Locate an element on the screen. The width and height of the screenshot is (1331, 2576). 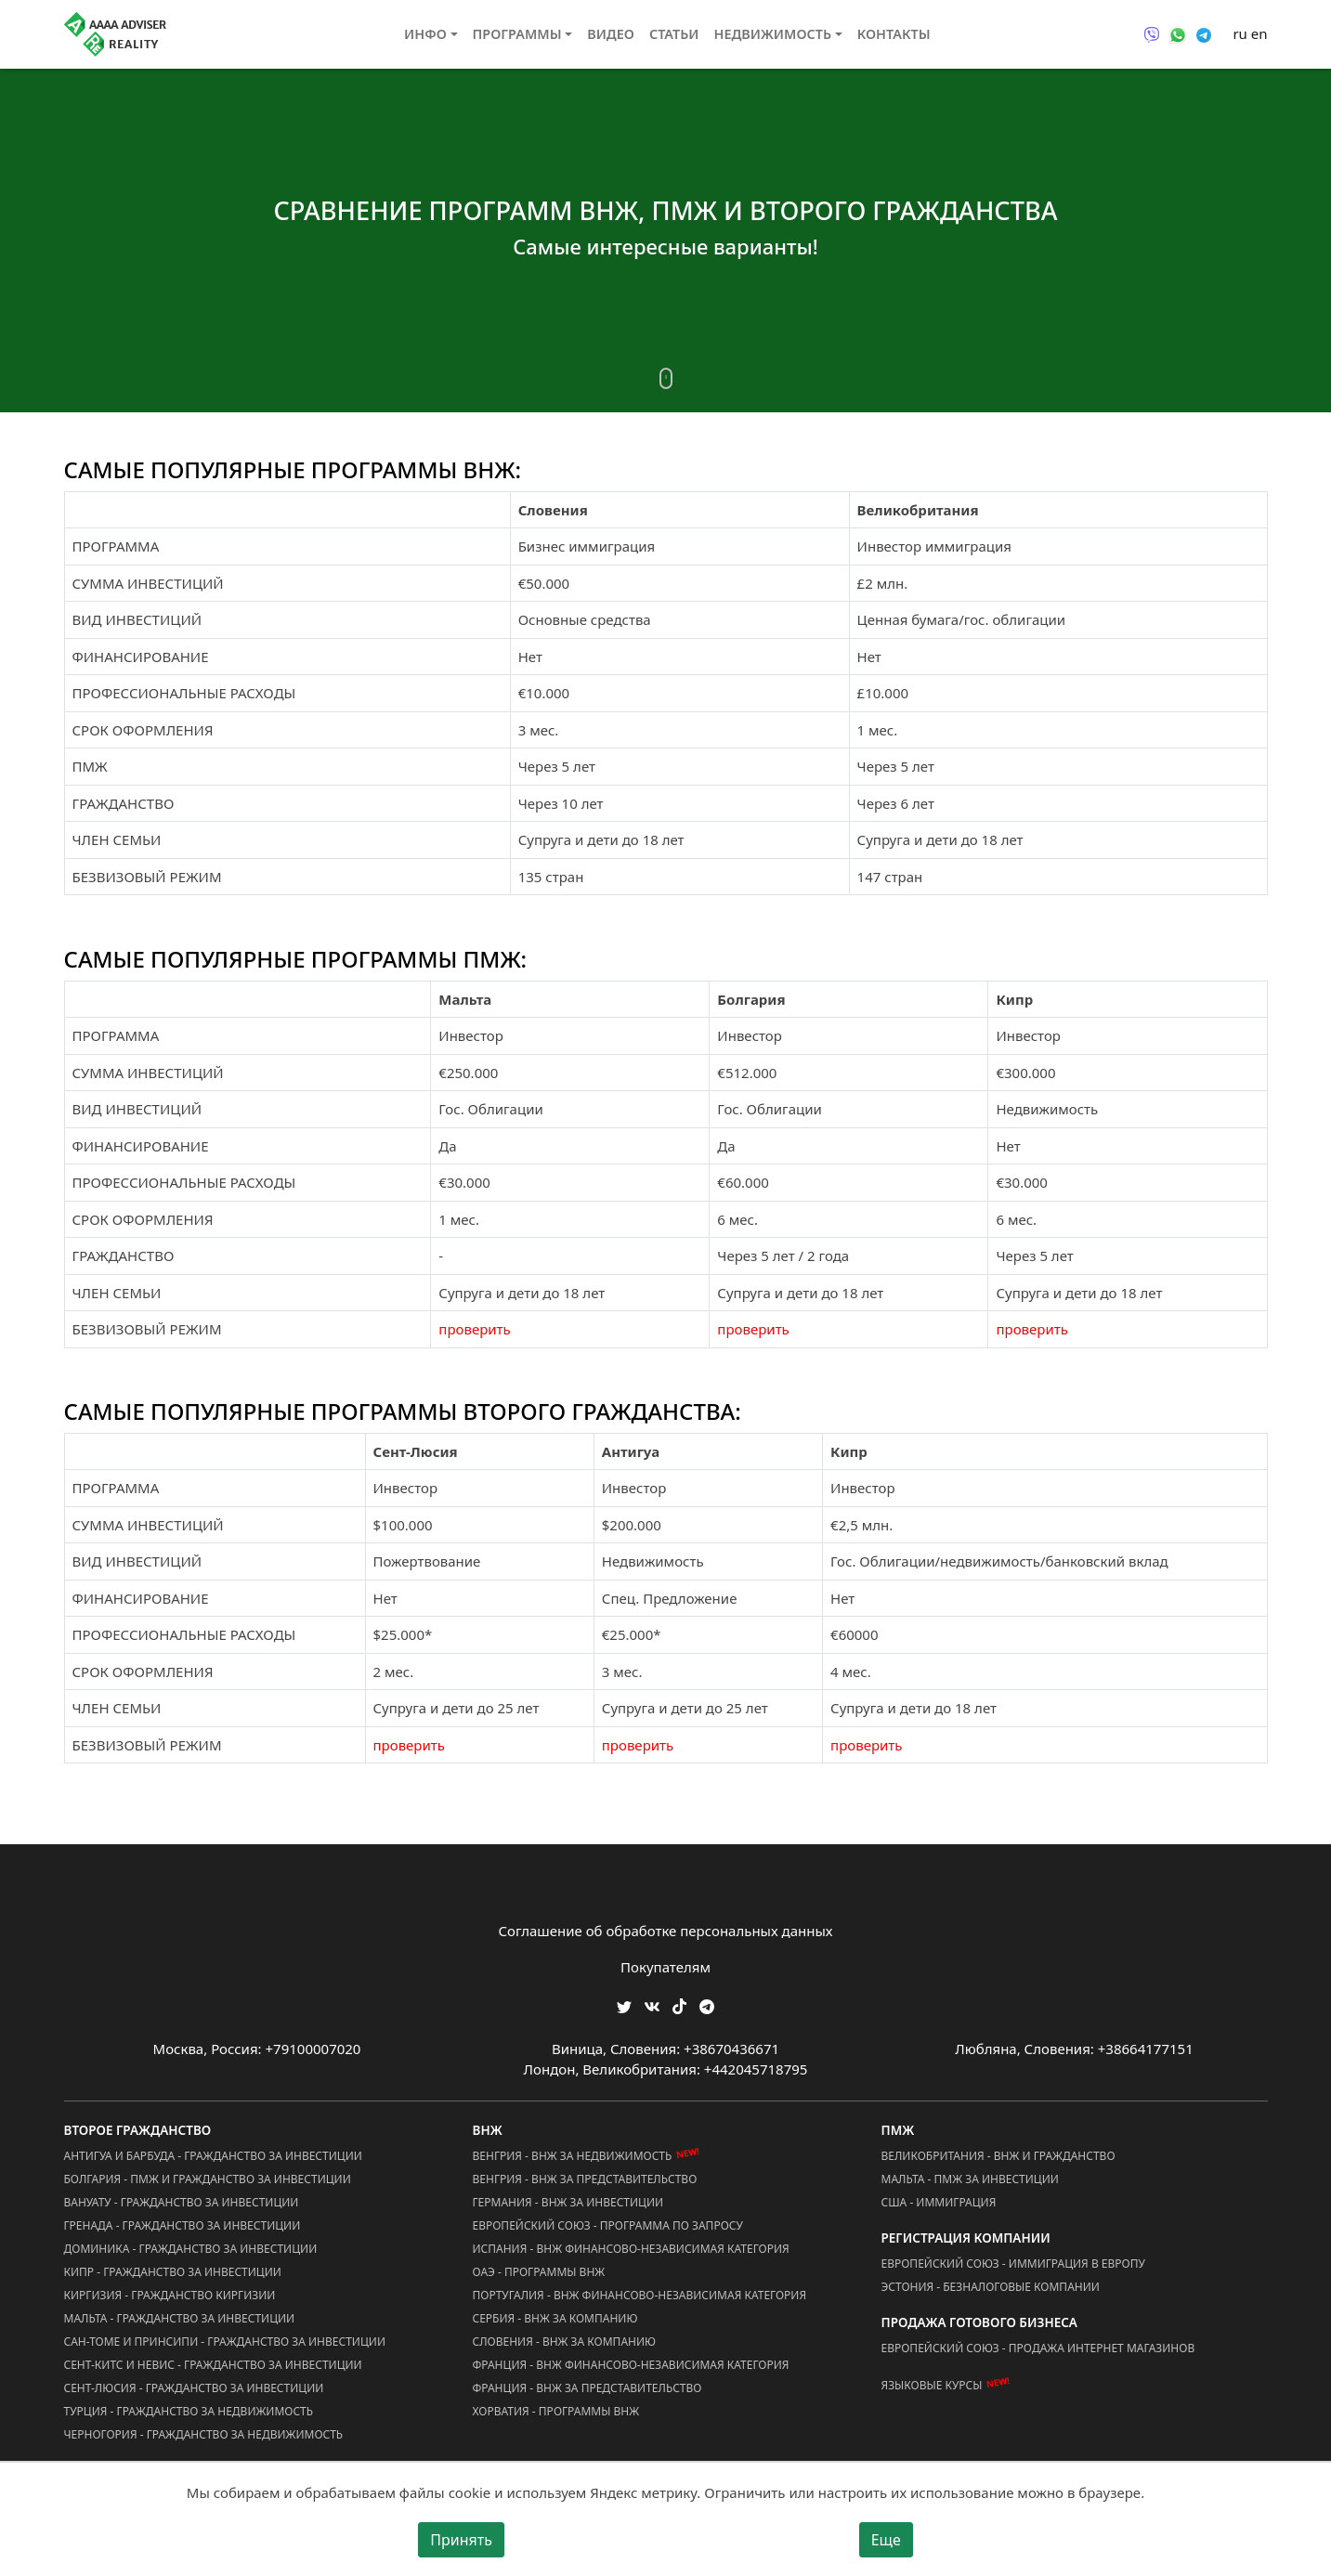
ru is located at coordinates (1239, 33).